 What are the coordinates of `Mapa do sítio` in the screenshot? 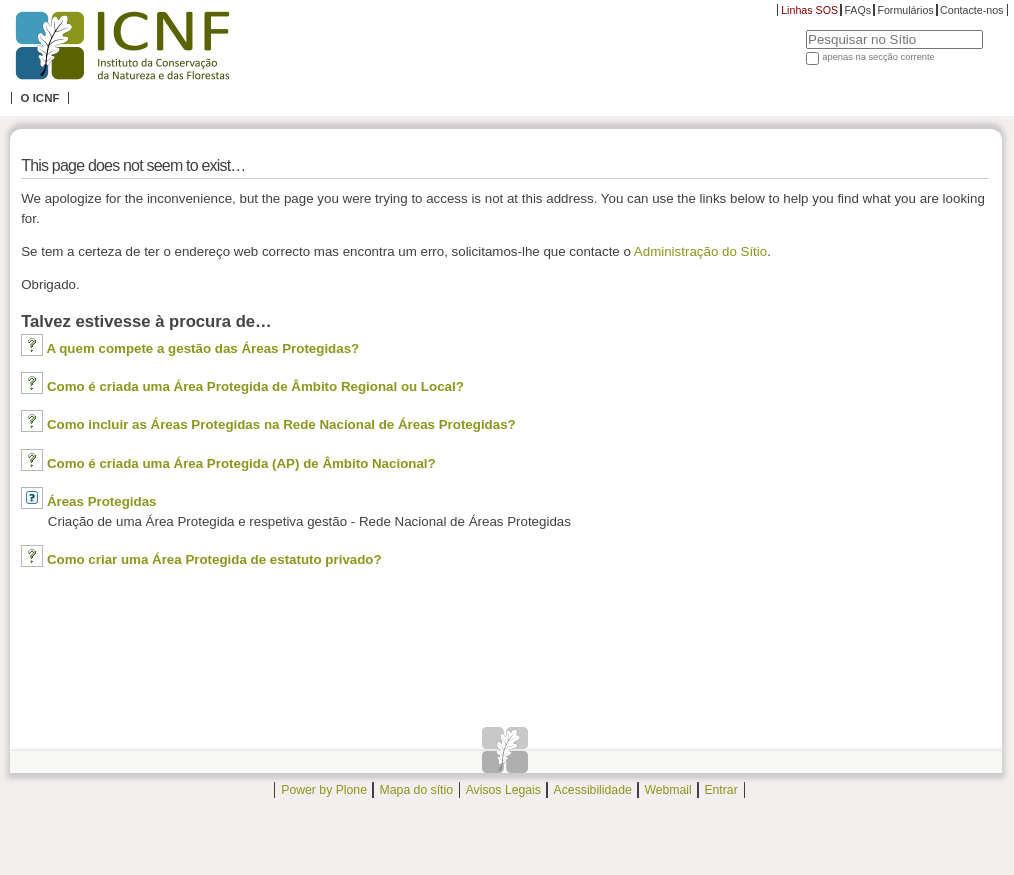 It's located at (416, 790).